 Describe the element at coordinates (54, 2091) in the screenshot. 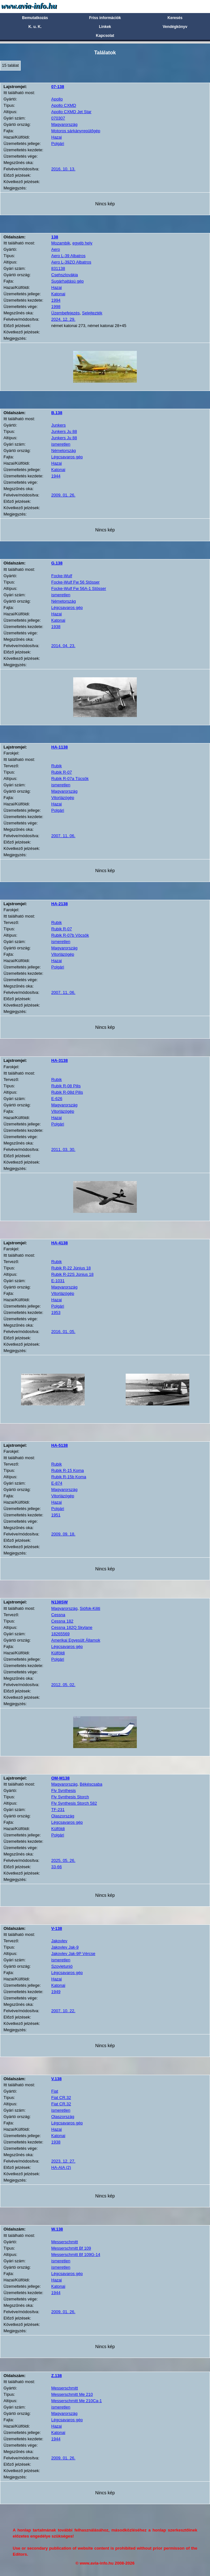

I see `Fiat` at that location.